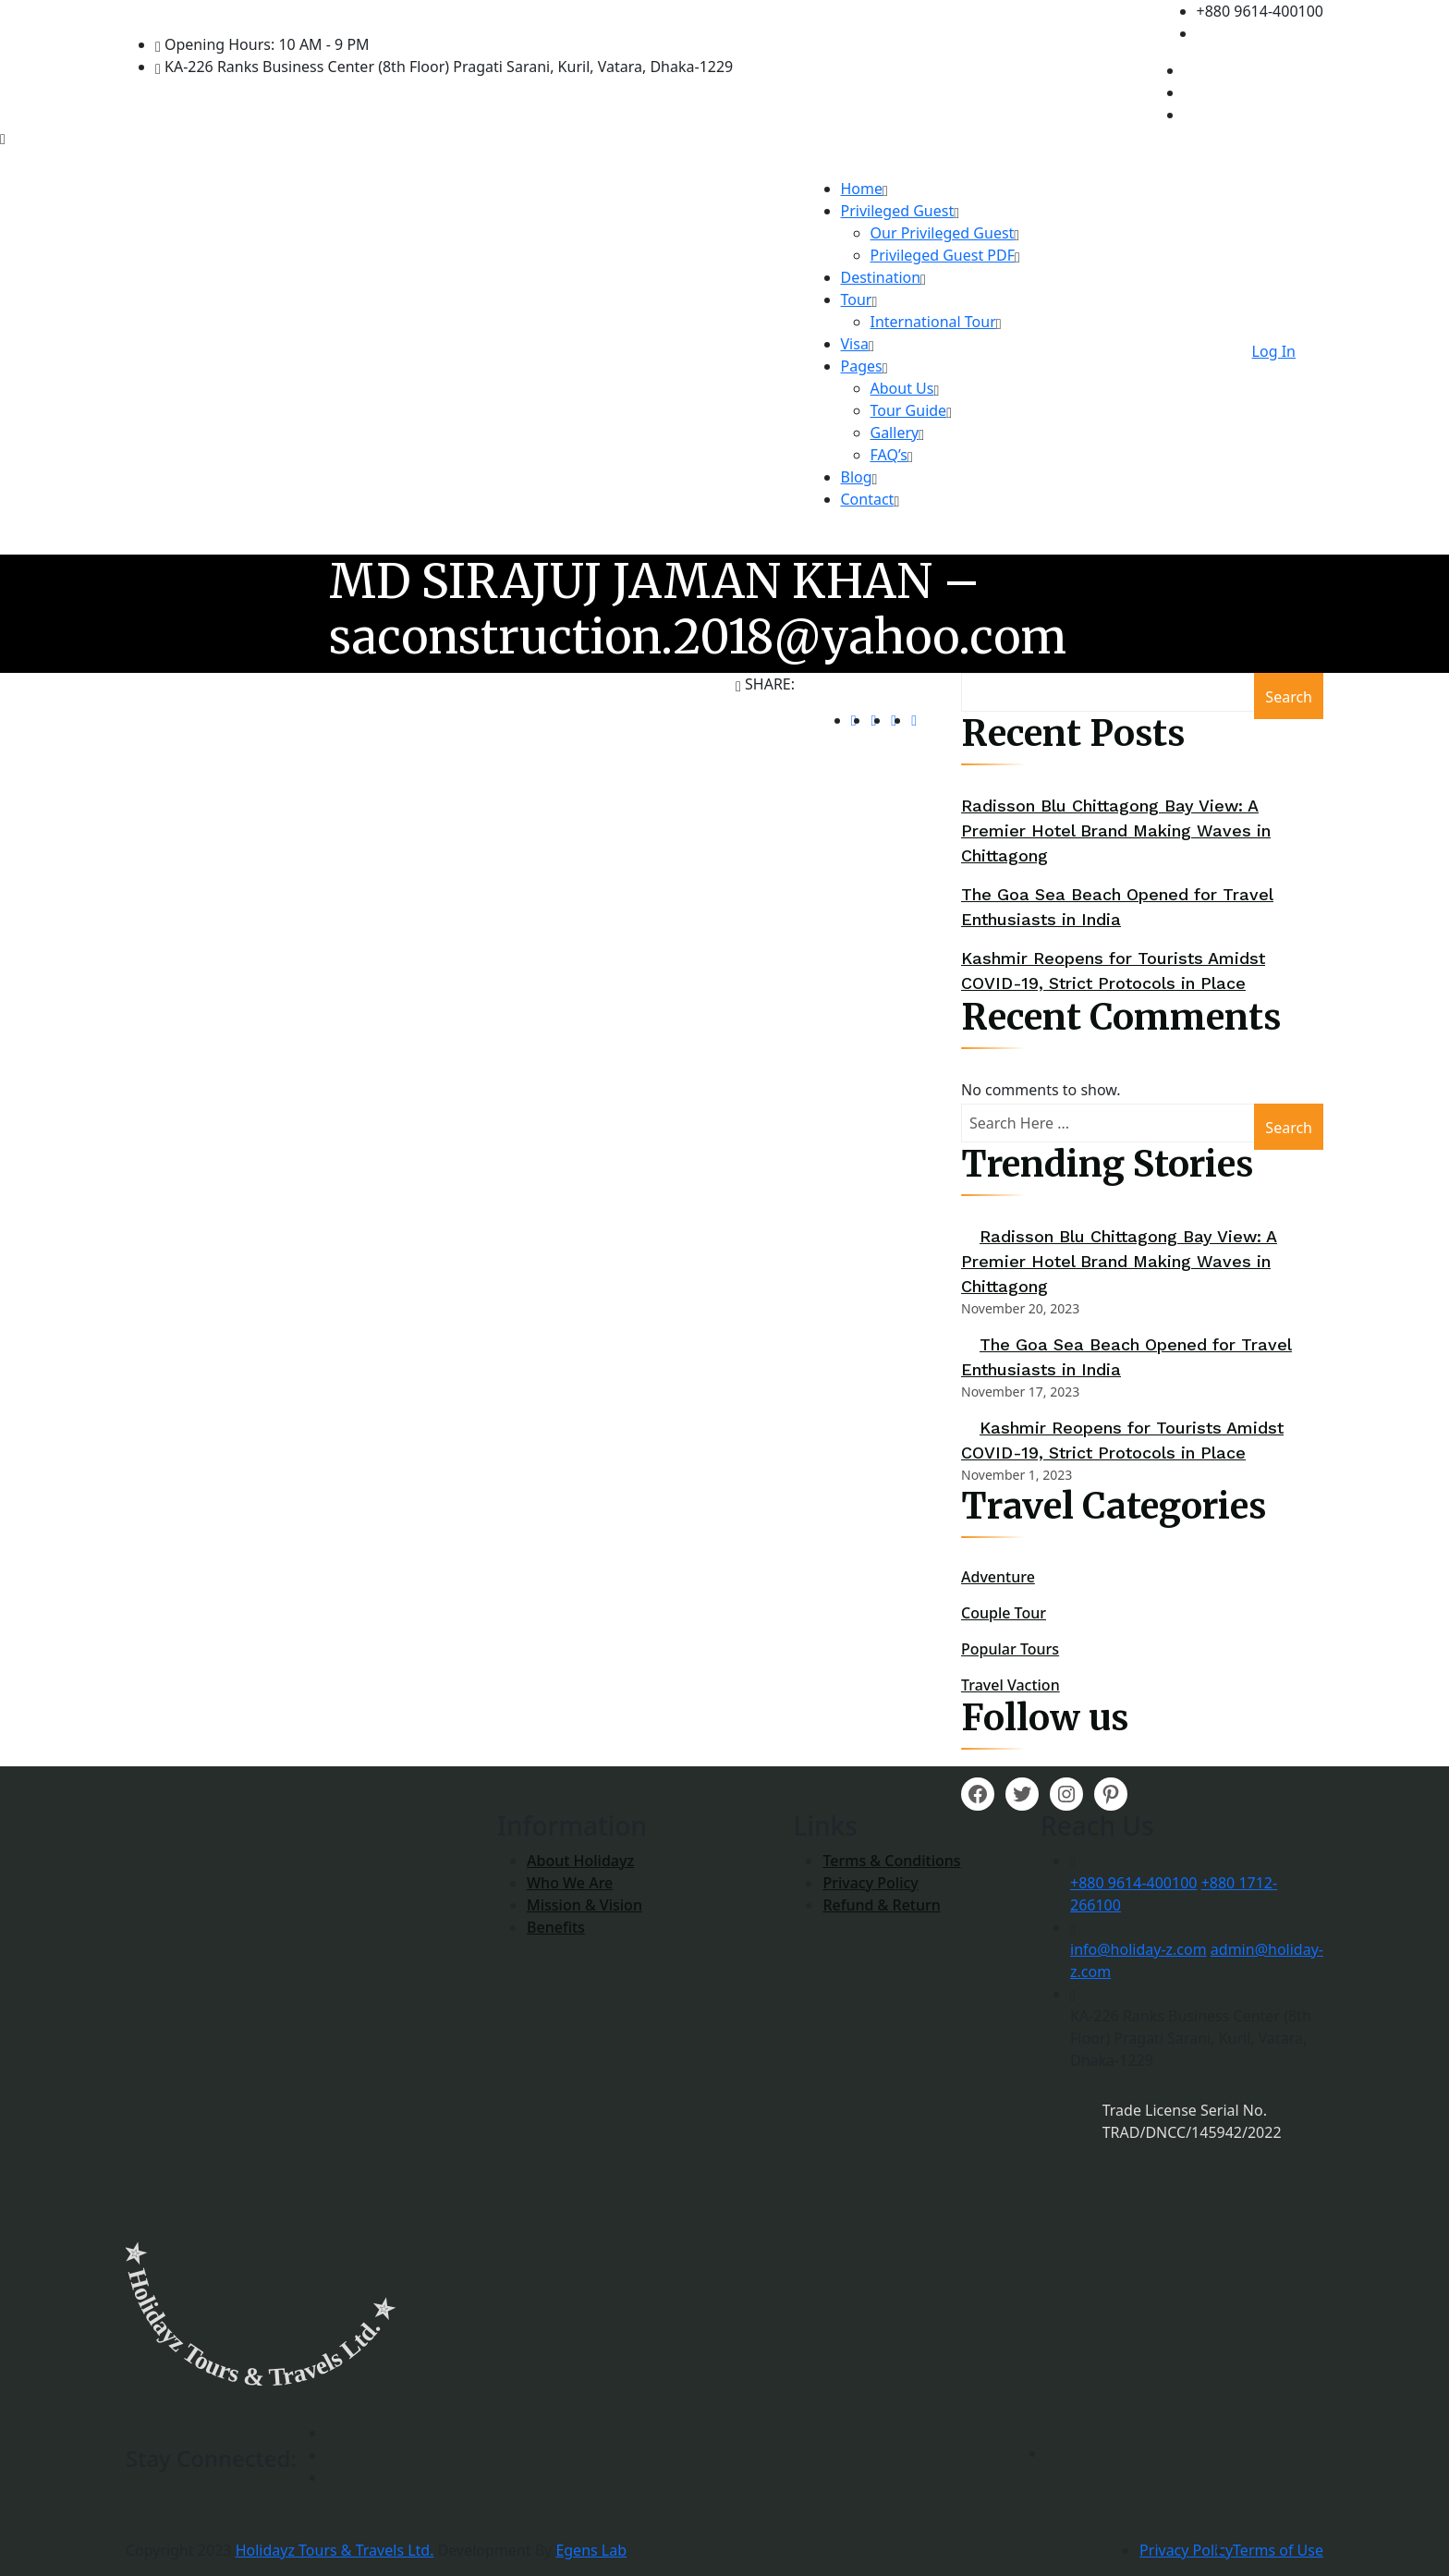 This screenshot has width=1449, height=2576. Describe the element at coordinates (862, 366) in the screenshot. I see `Pages` at that location.